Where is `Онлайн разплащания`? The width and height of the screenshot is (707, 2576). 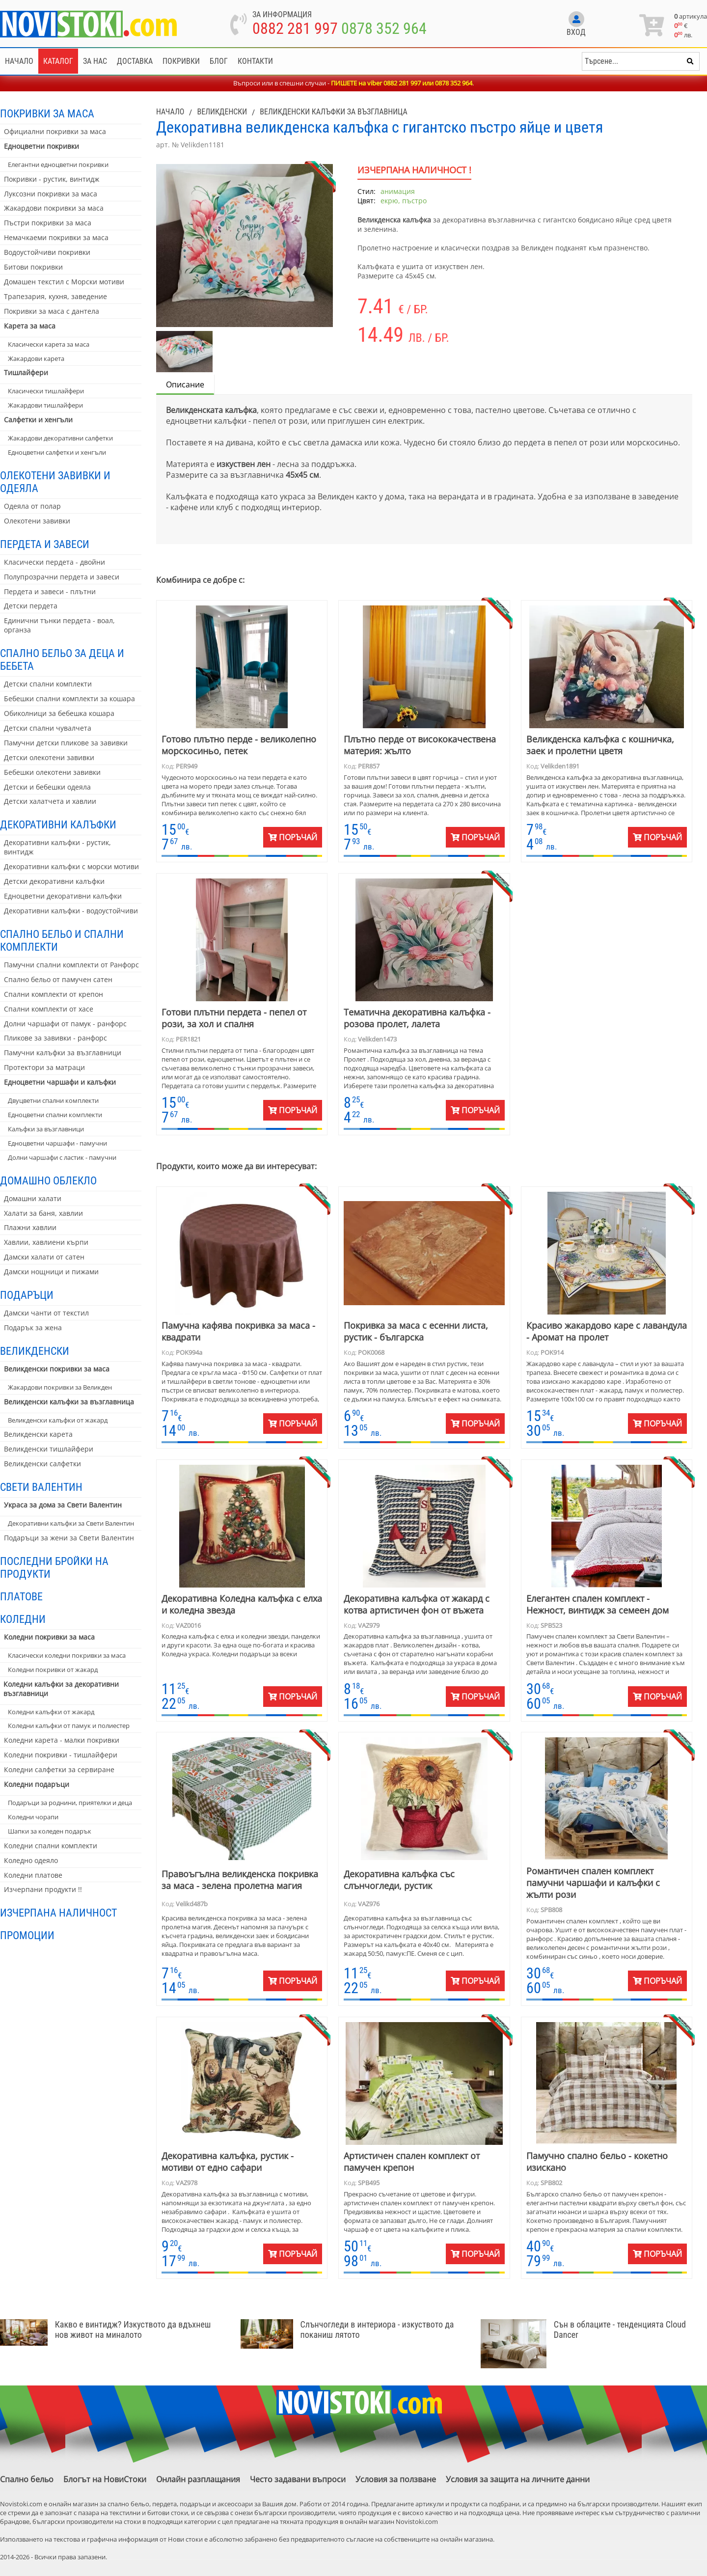
Онлайн разплащания is located at coordinates (198, 2479).